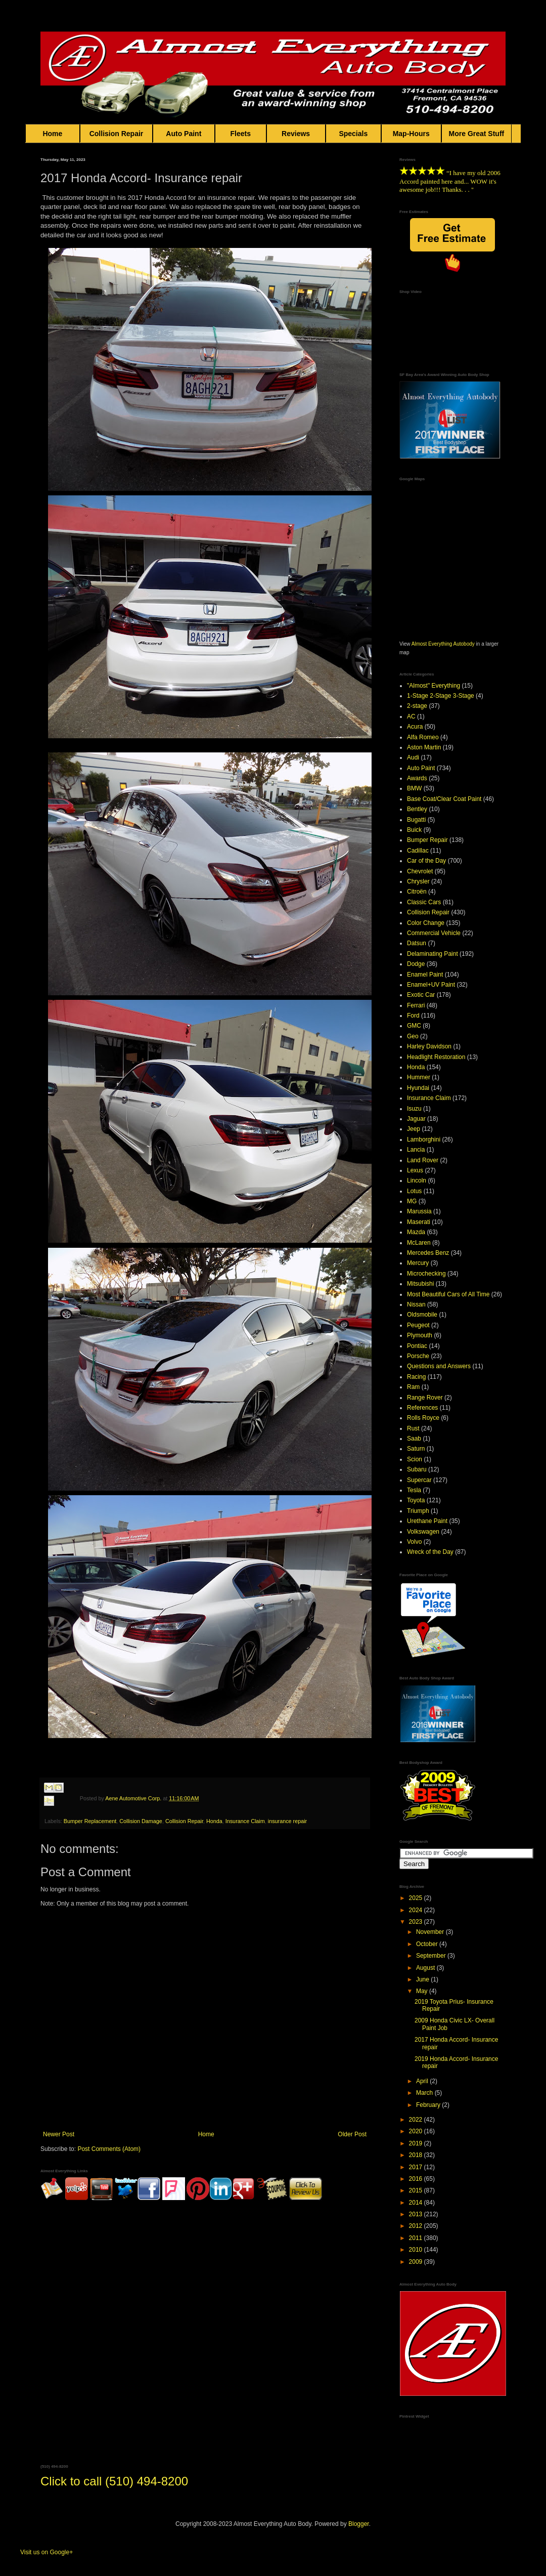 Image resolution: width=546 pixels, height=2576 pixels. I want to click on Collision Damage, so click(140, 1821).